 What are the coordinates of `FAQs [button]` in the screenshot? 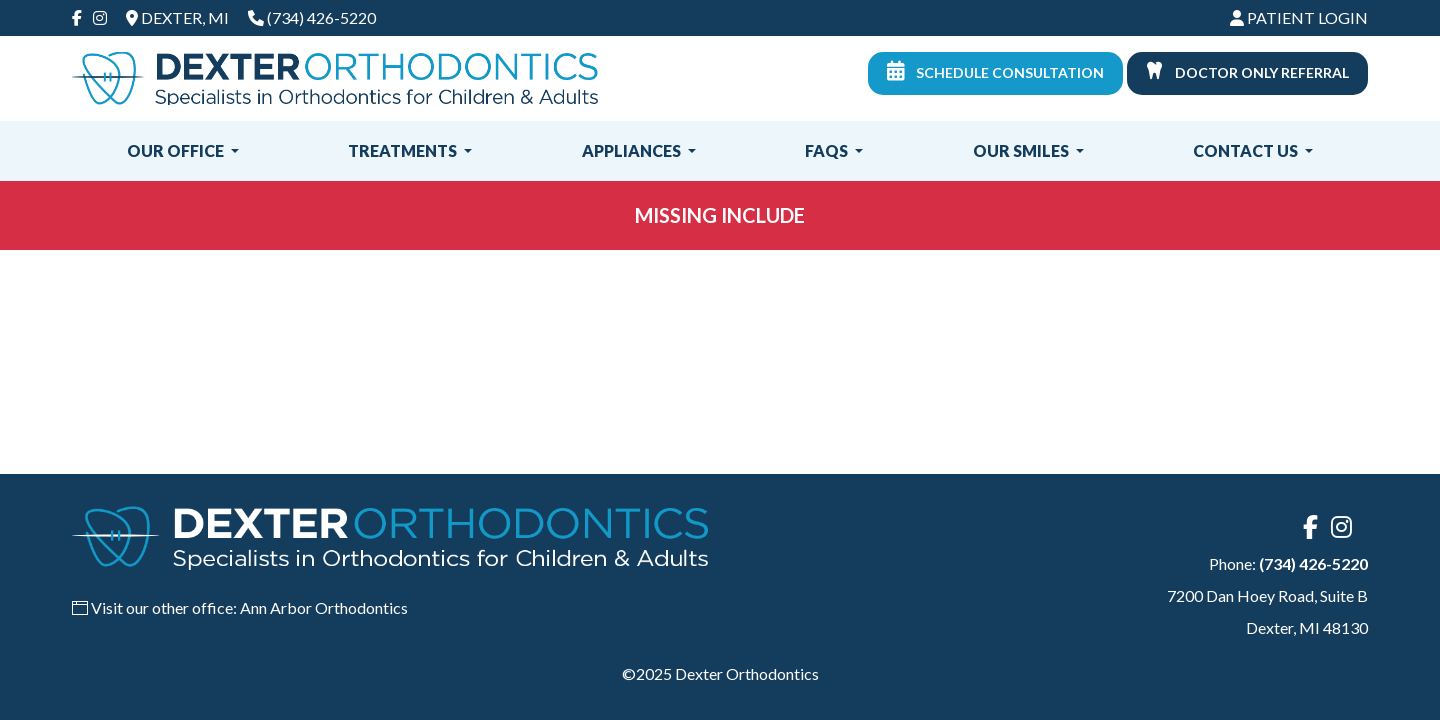 It's located at (828, 150).